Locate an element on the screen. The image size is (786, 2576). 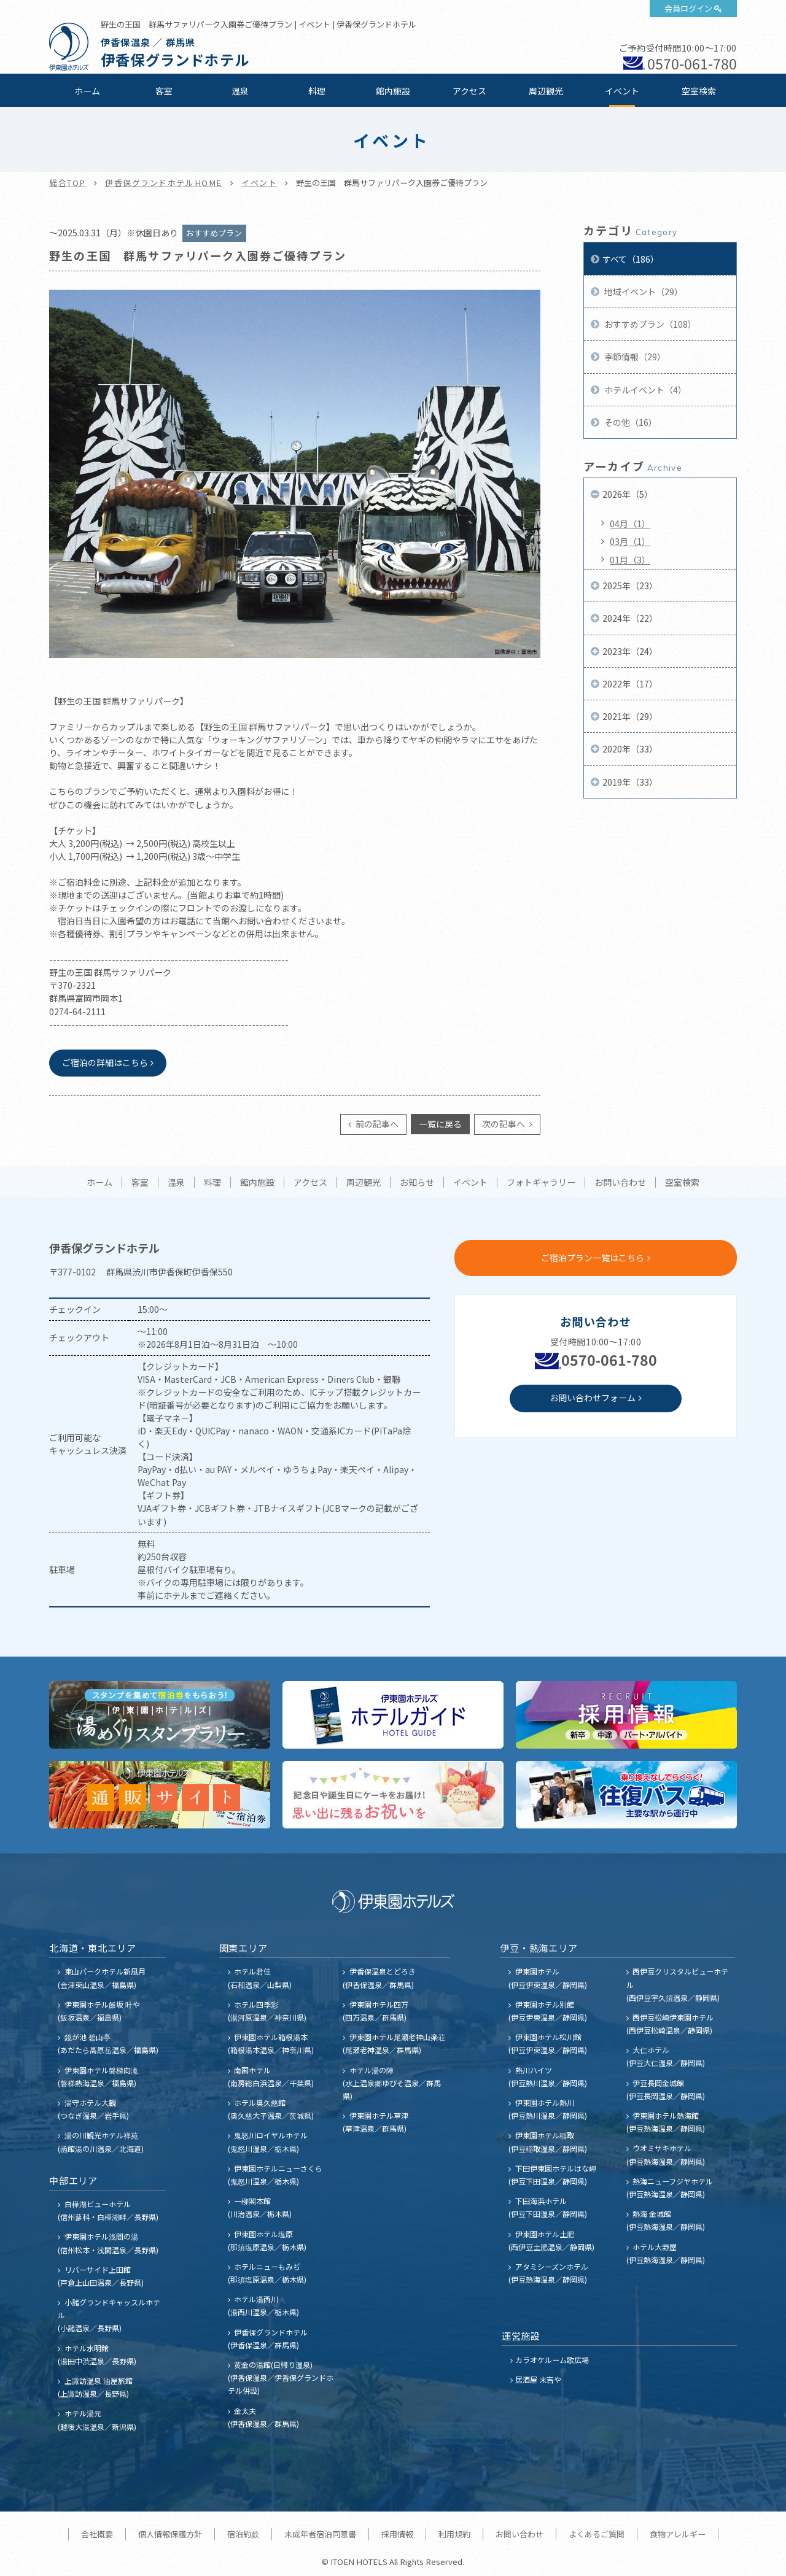
イベント is located at coordinates (622, 91).